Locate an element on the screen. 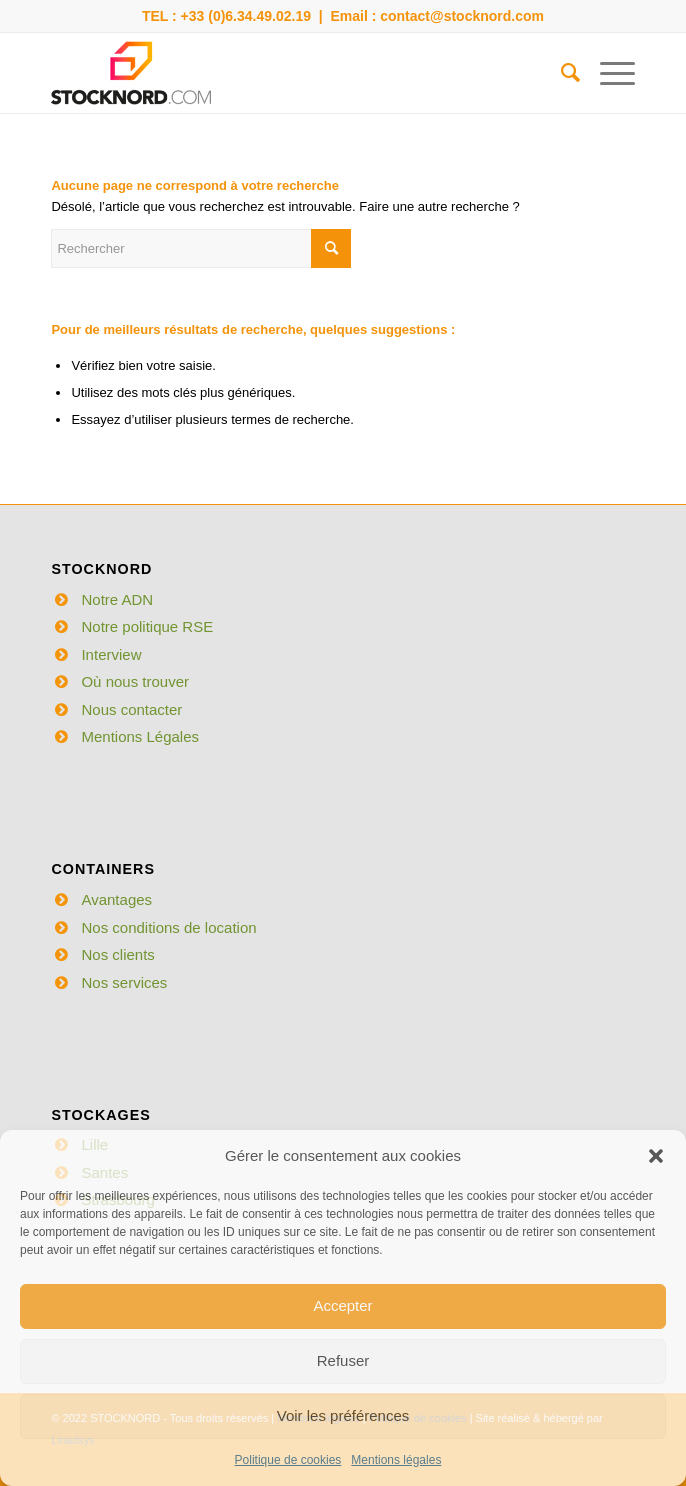  contact@stocknord.com is located at coordinates (462, 16).